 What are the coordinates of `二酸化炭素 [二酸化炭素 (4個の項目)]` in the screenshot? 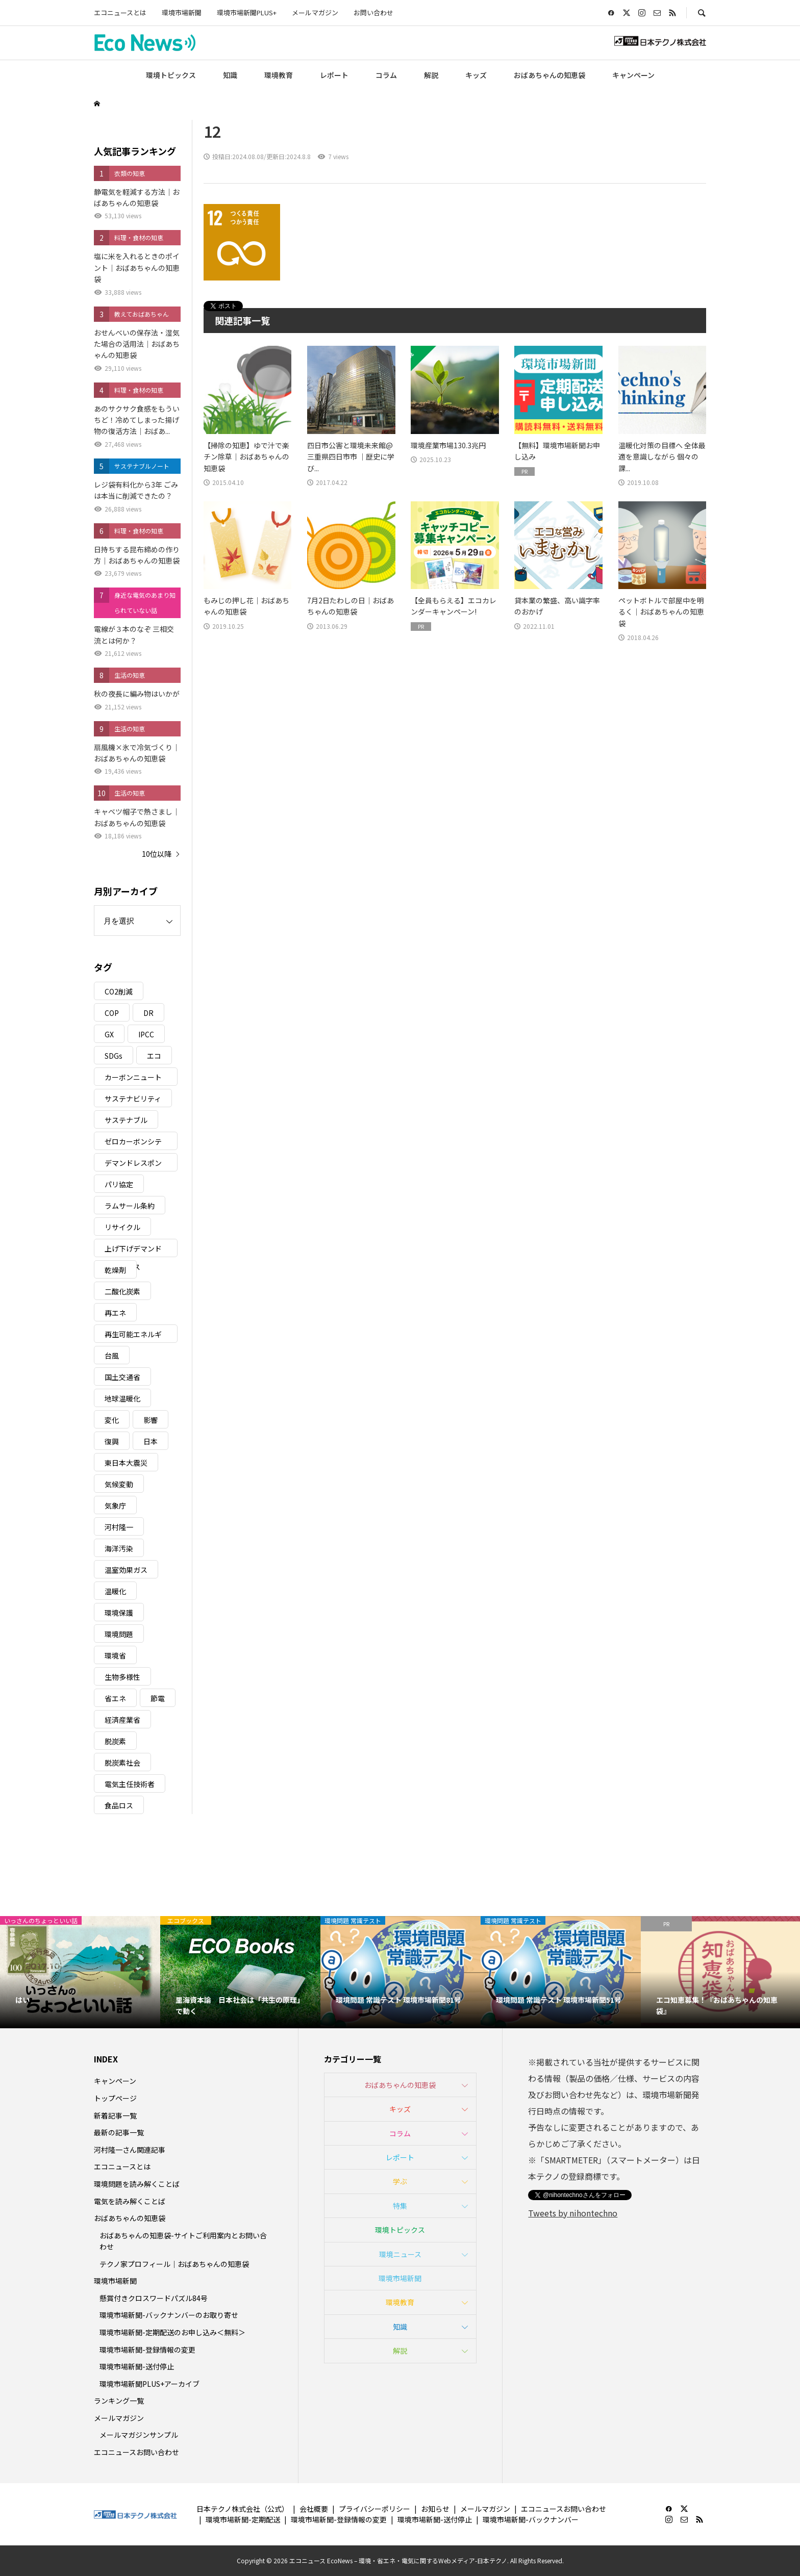 It's located at (122, 1291).